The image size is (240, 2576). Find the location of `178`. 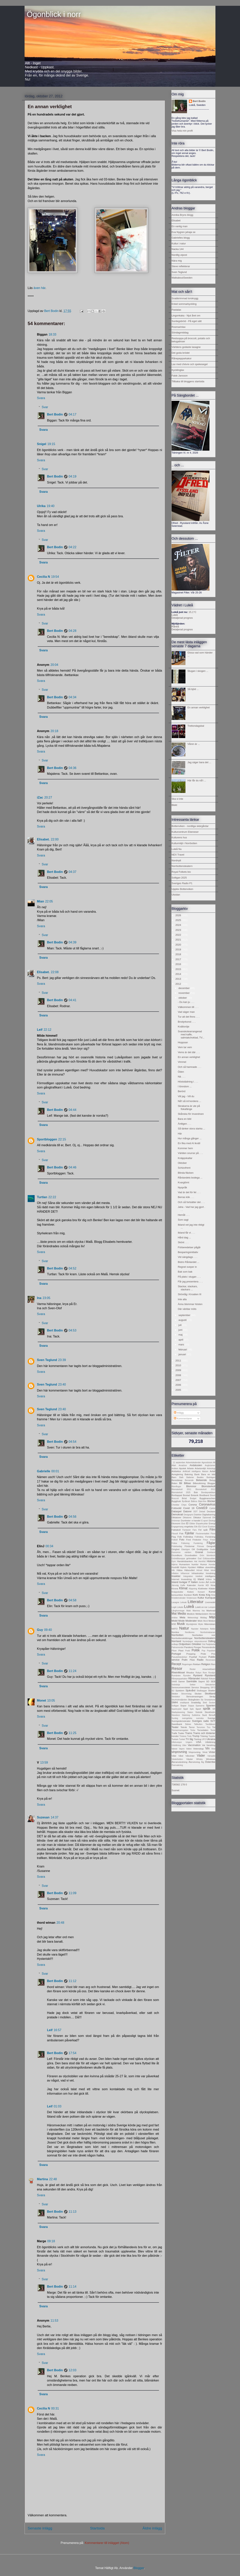

178 is located at coordinates (183, 1784).